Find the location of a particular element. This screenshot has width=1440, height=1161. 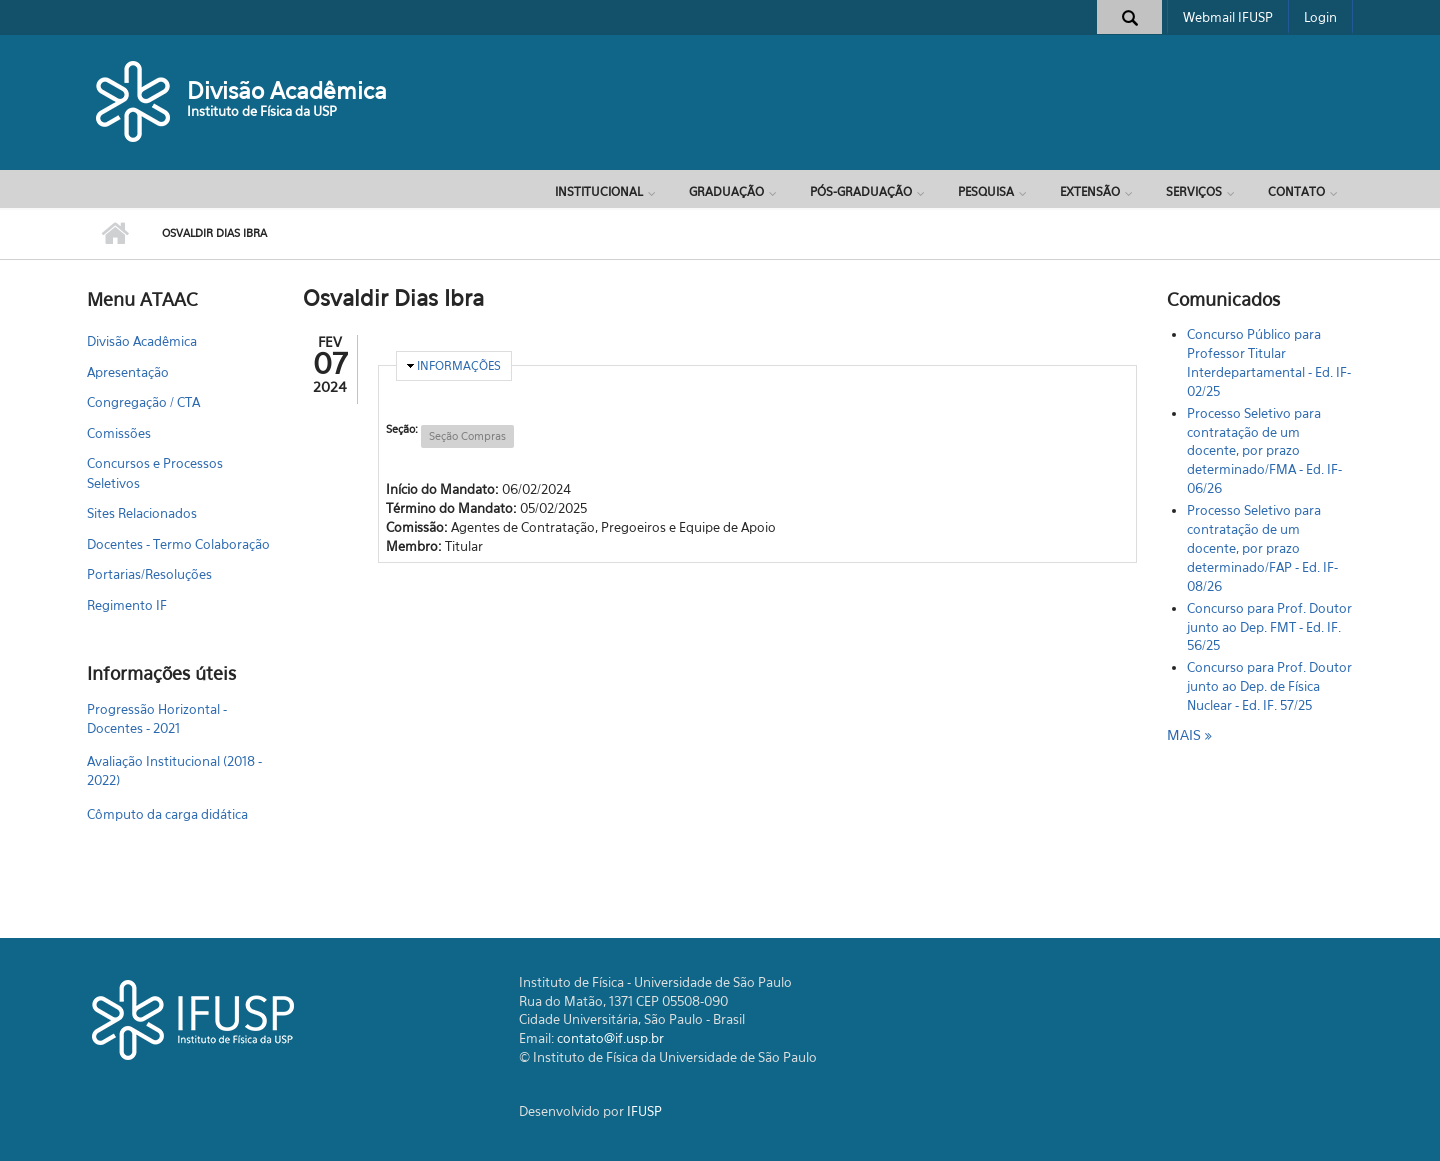

Extensão is located at coordinates (1090, 191).